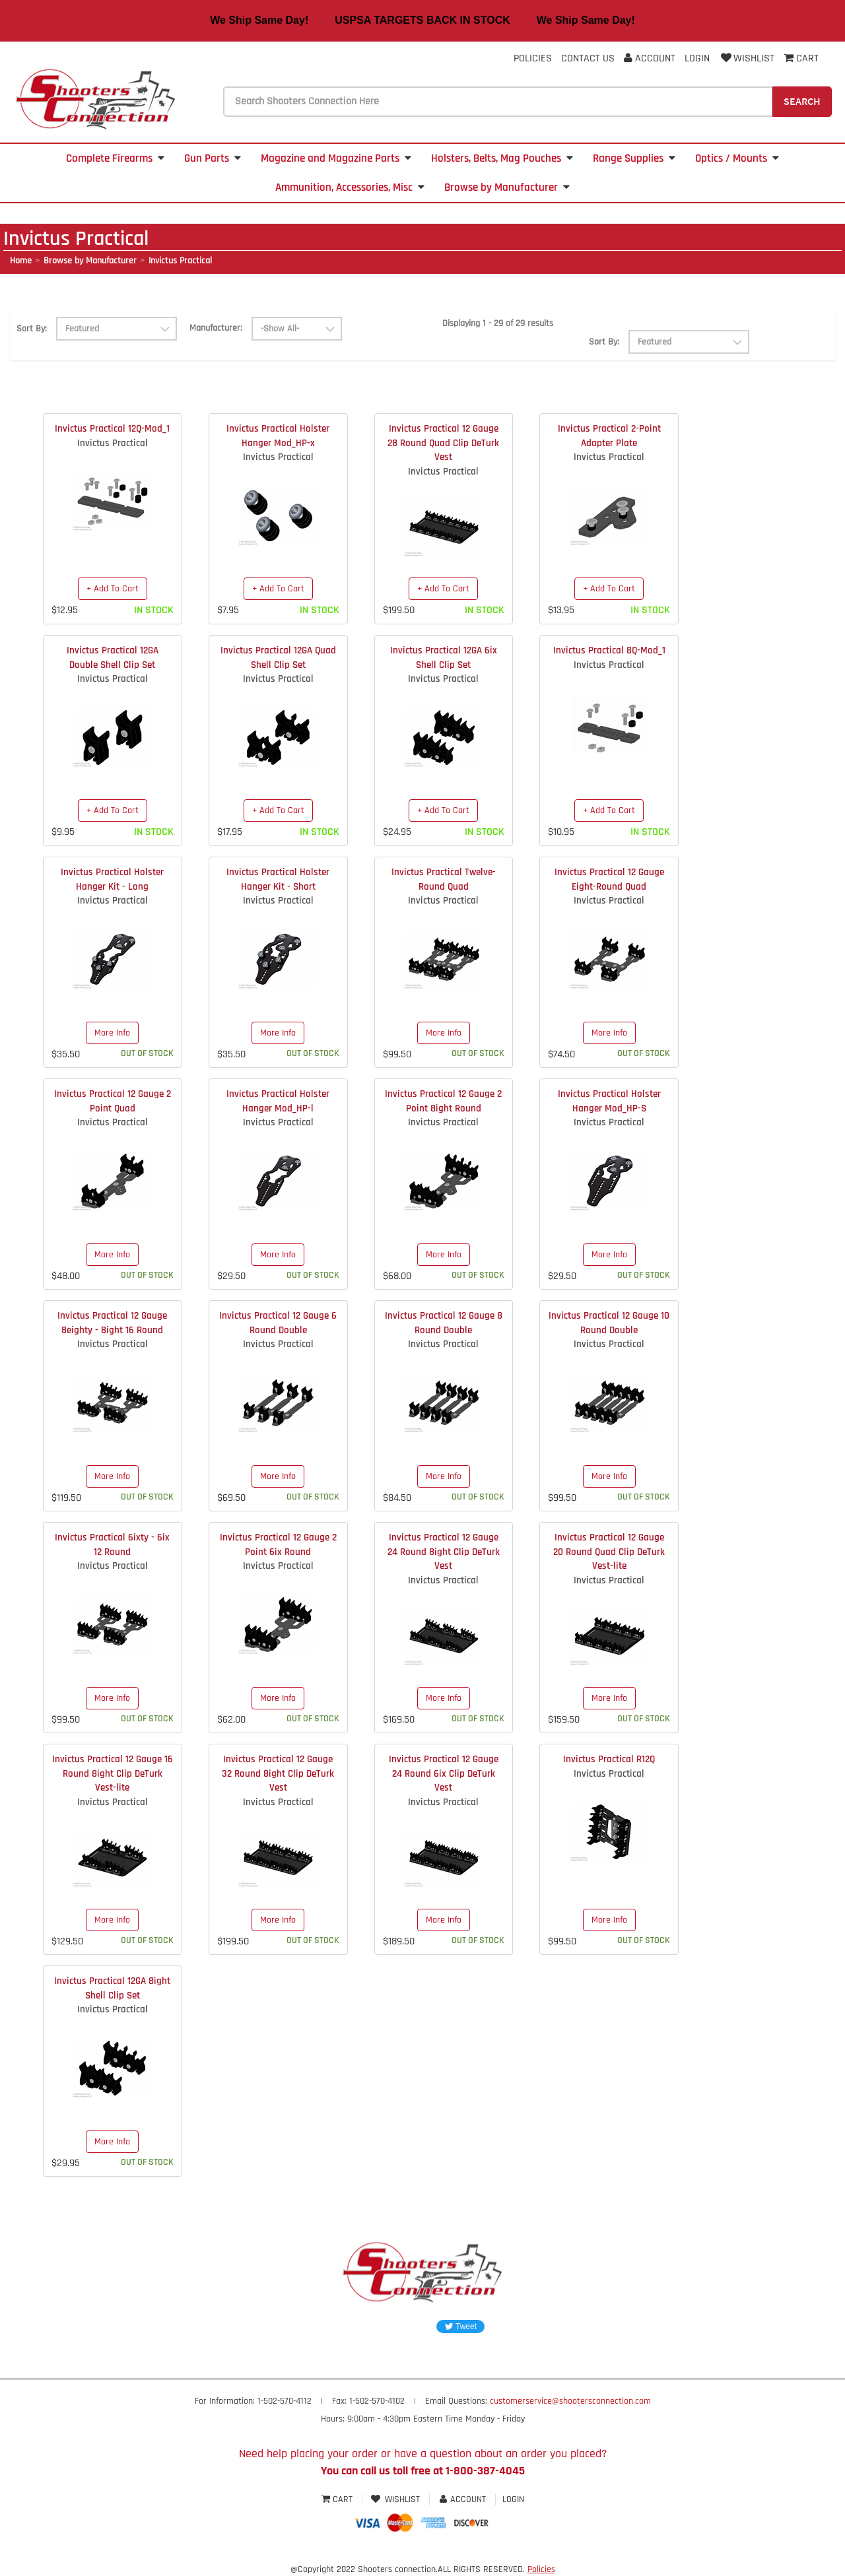 Image resolution: width=845 pixels, height=2576 pixels. What do you see at coordinates (502, 158) in the screenshot?
I see `Holsters, Belts, Mag Pouches` at bounding box center [502, 158].